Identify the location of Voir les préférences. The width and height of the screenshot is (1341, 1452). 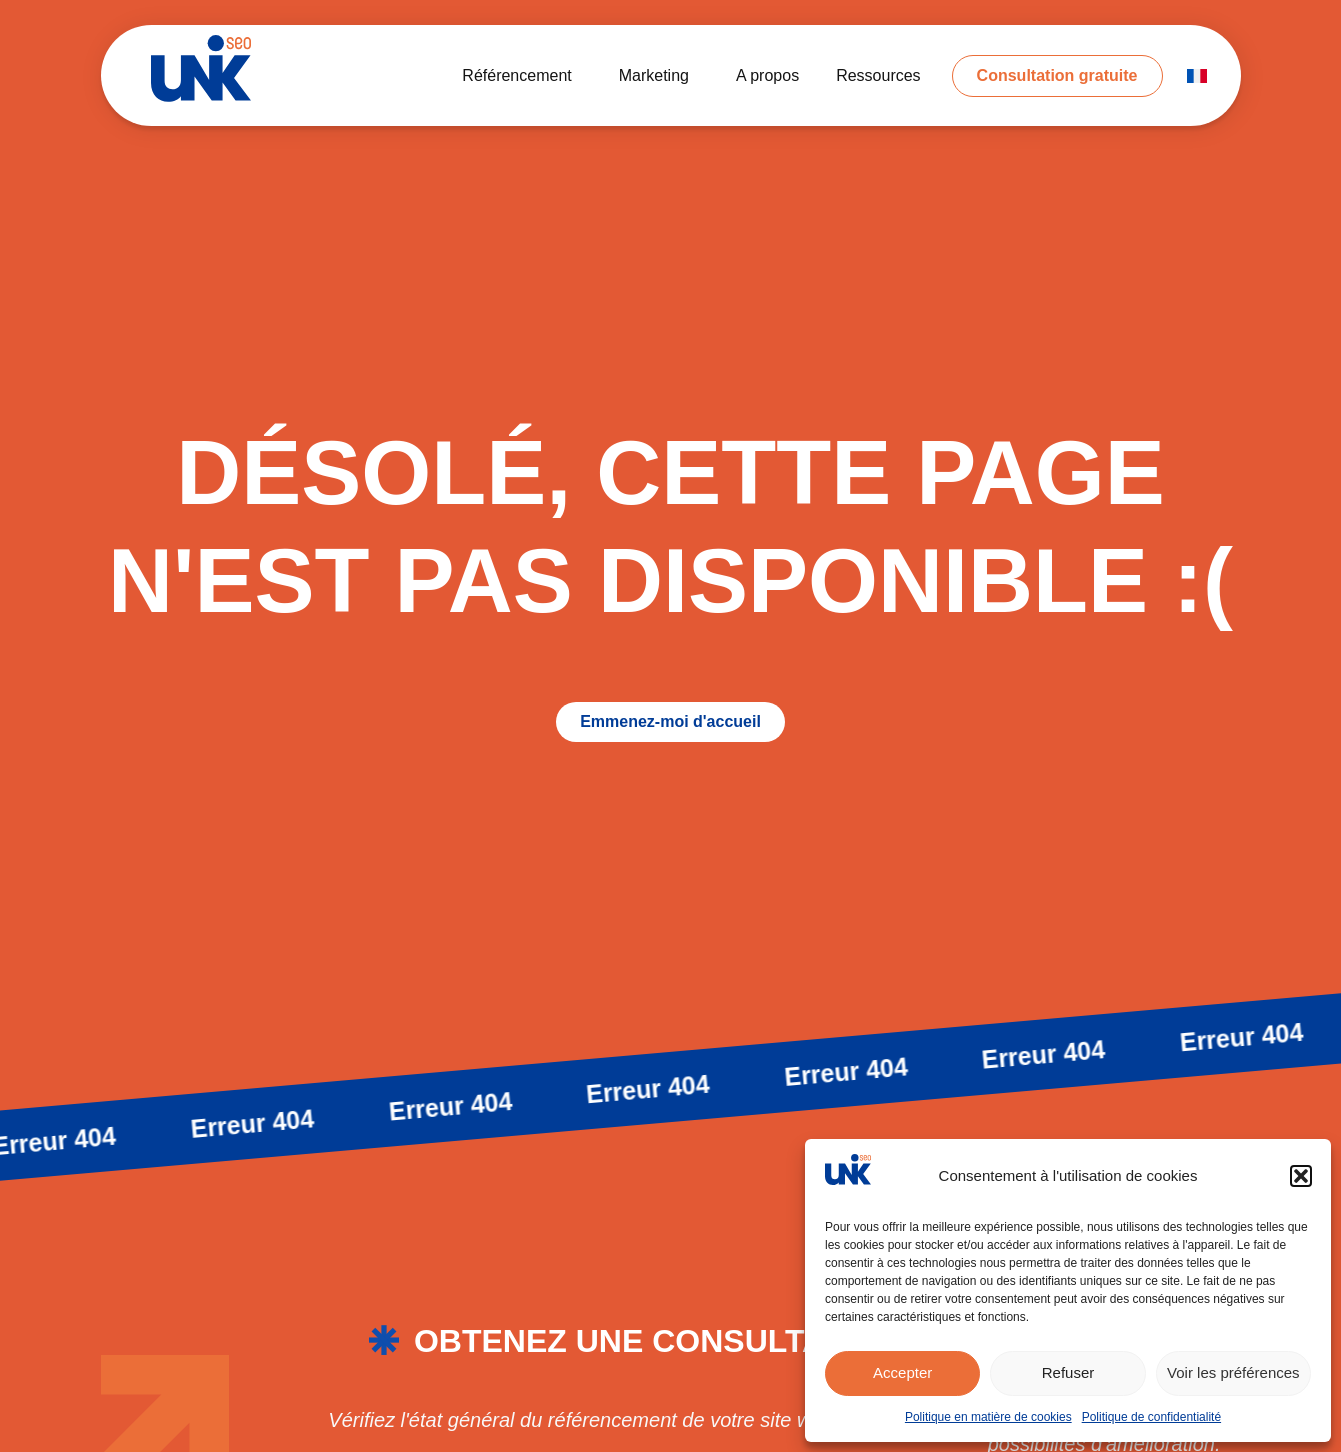
(1233, 1372).